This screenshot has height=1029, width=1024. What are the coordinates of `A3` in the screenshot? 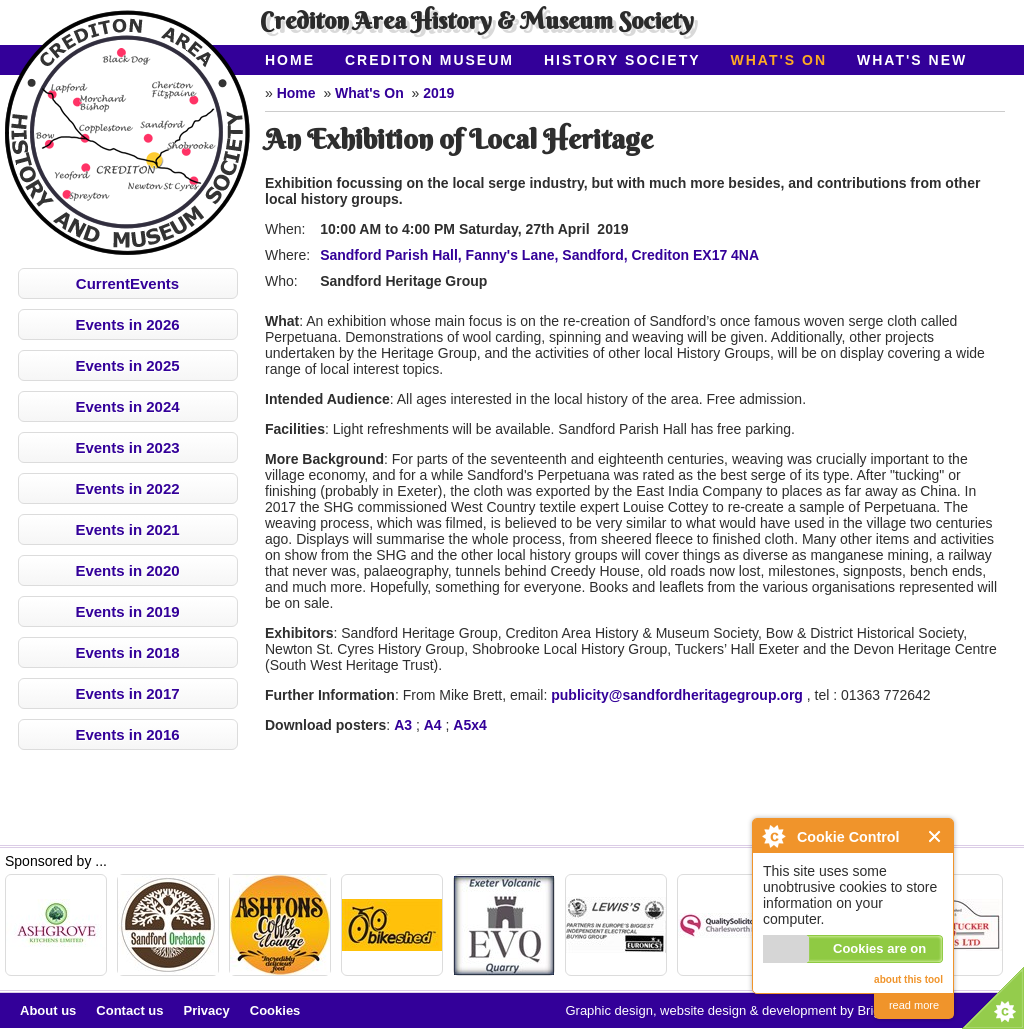 It's located at (403, 725).